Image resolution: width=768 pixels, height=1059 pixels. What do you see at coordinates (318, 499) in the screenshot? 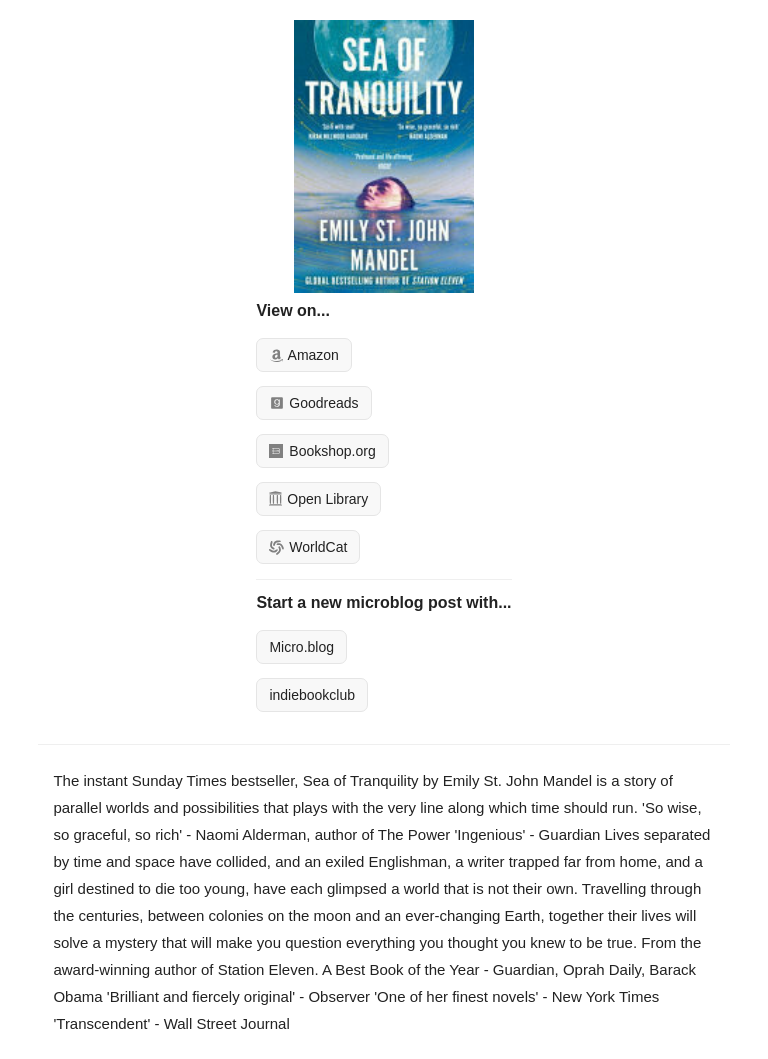
I see `Open Library` at bounding box center [318, 499].